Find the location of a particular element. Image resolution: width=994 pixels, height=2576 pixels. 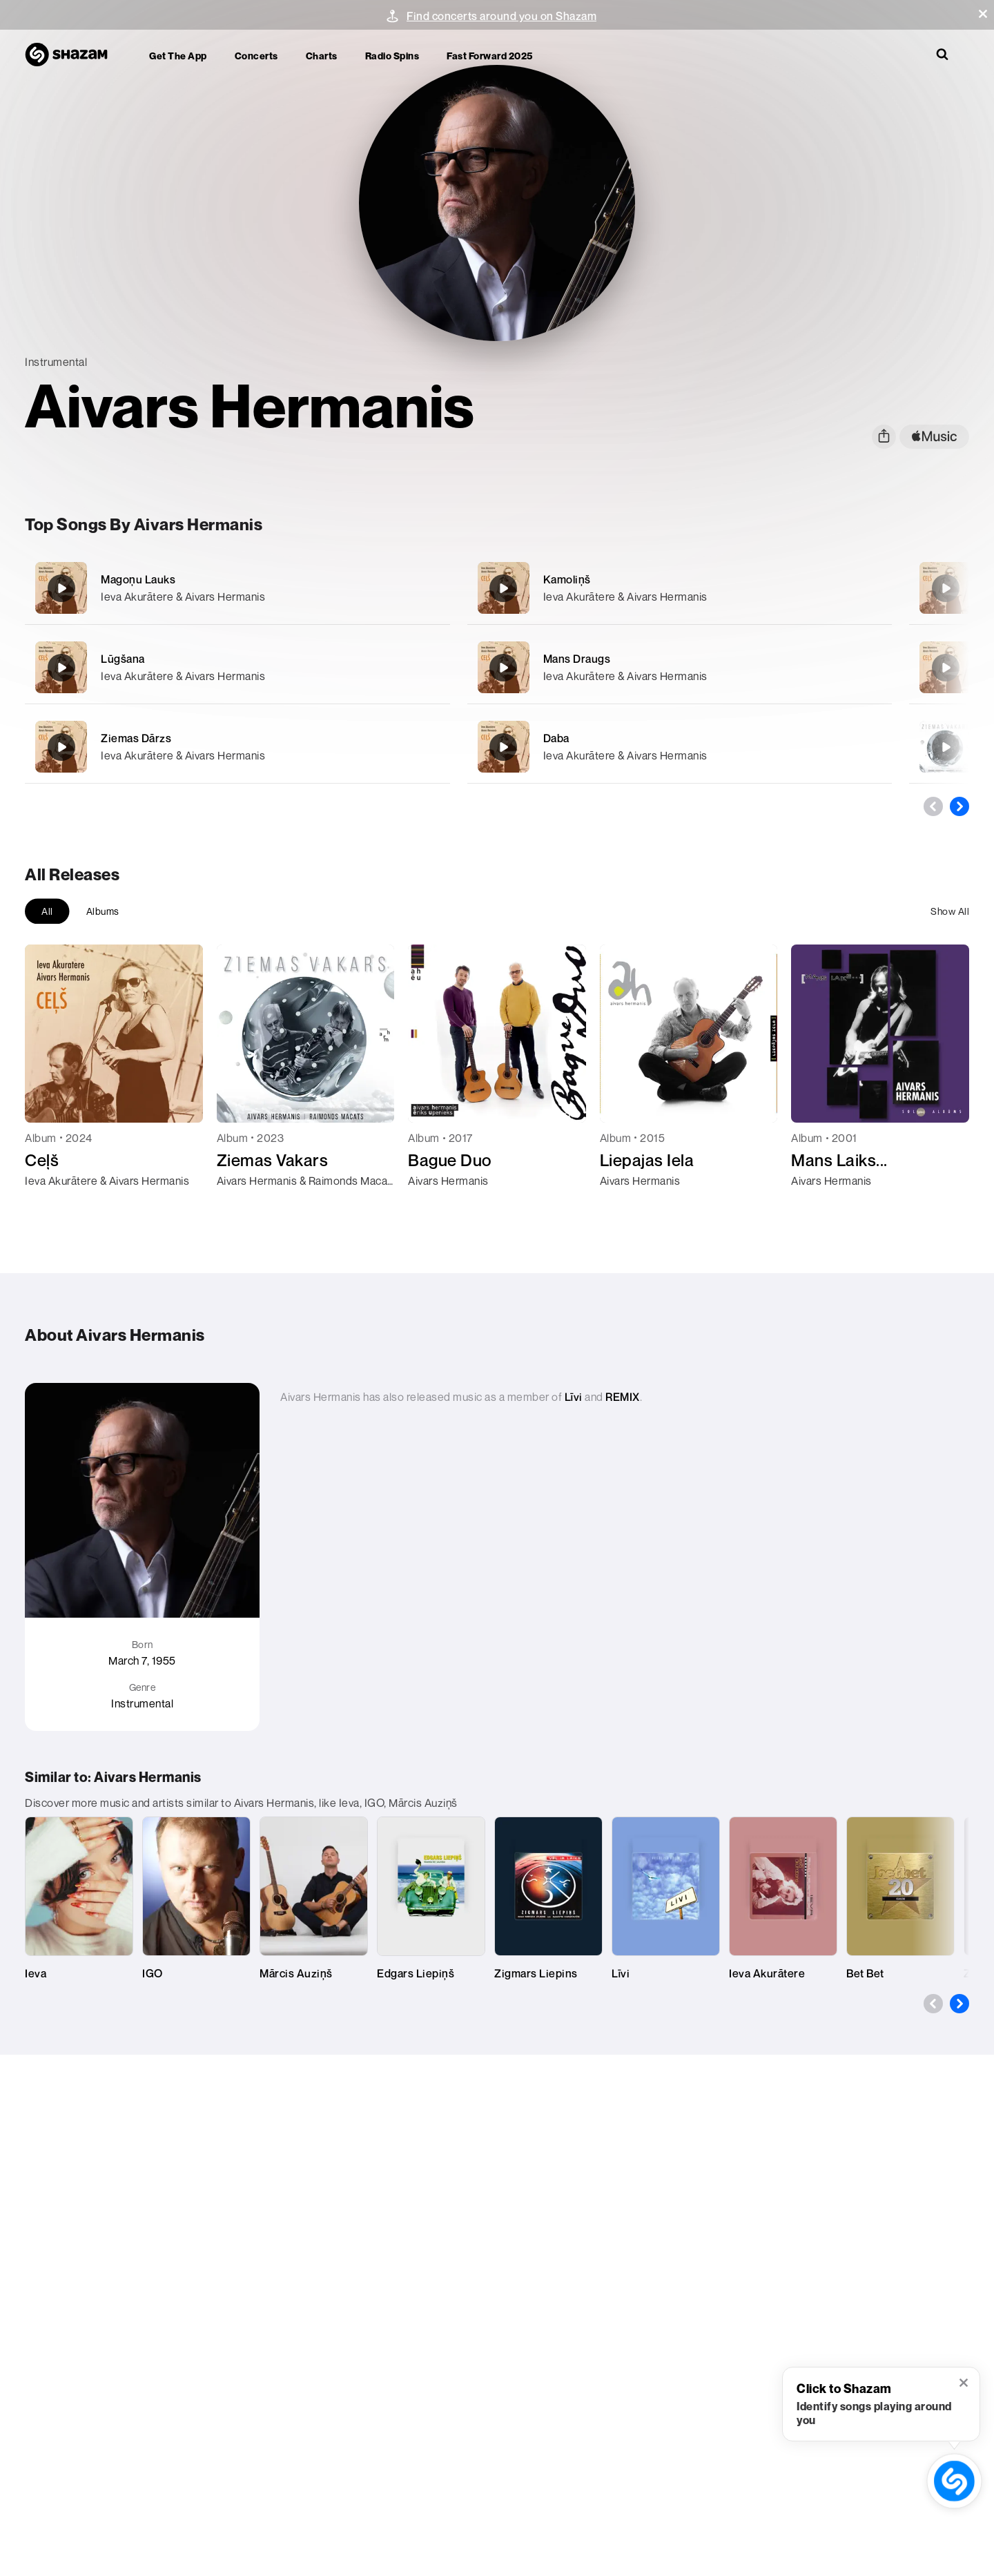

[Mans Draugs] is located at coordinates (680, 667).